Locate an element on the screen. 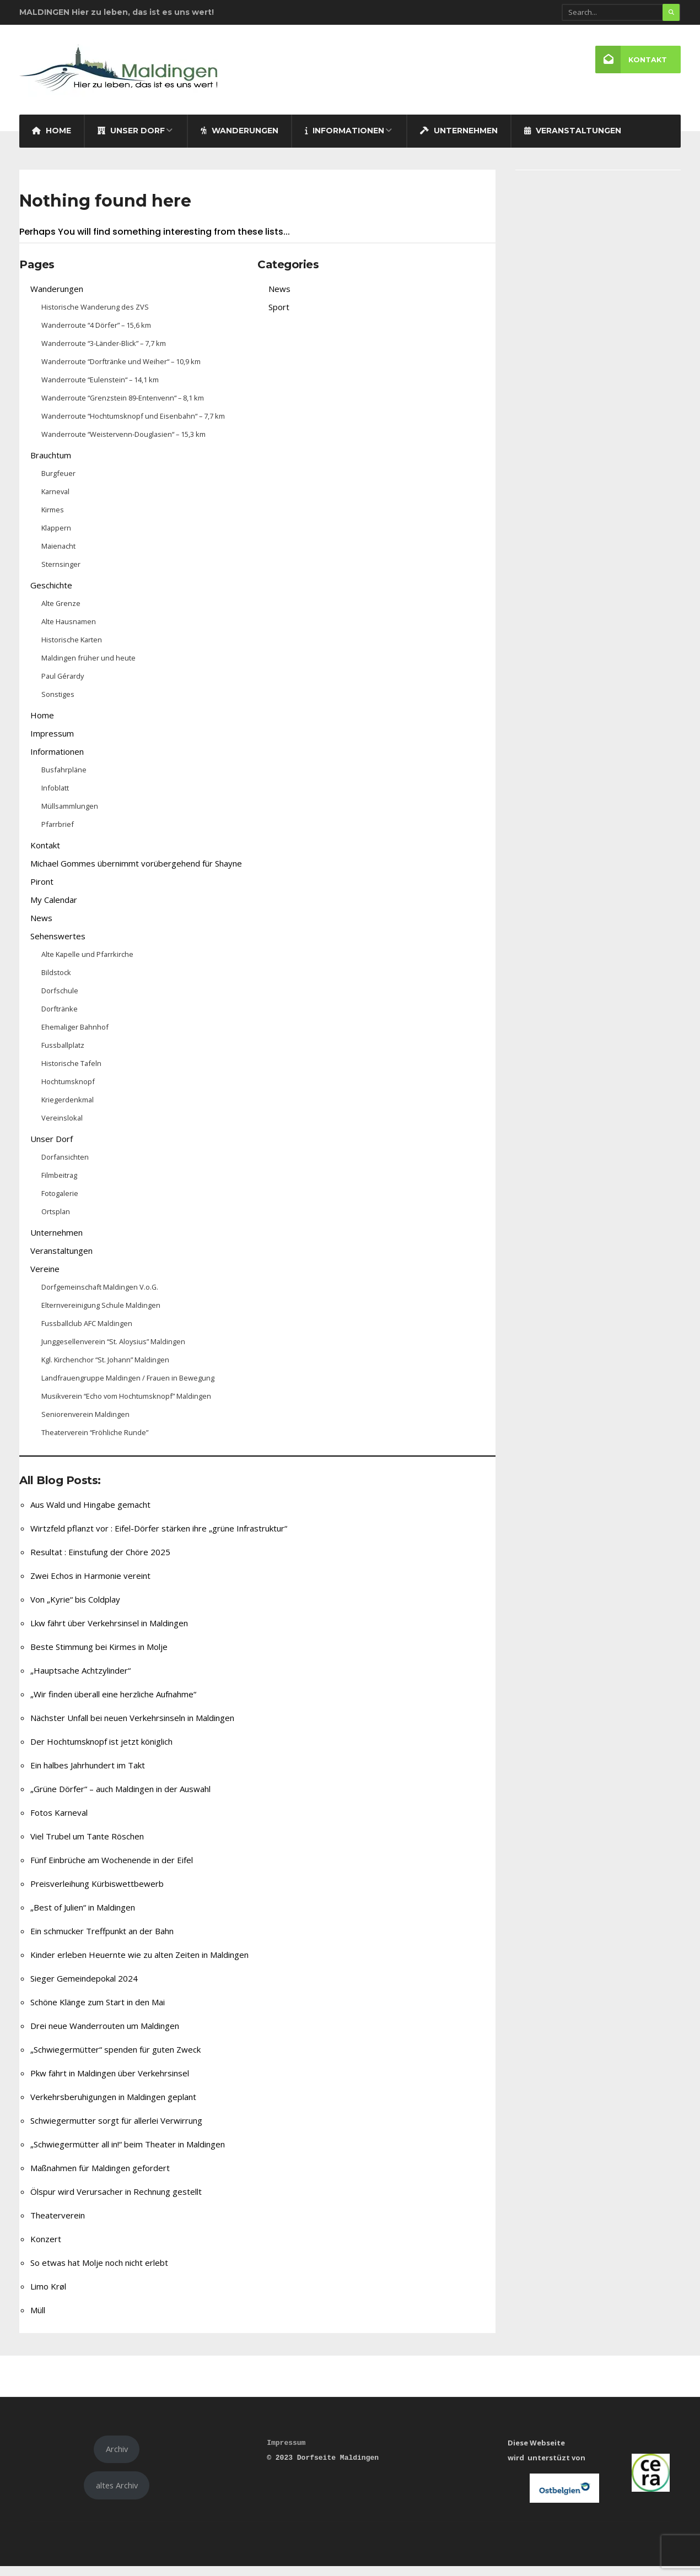 The width and height of the screenshot is (700, 2576). Ein halbes Jahrhundert im Takt is located at coordinates (87, 1774).